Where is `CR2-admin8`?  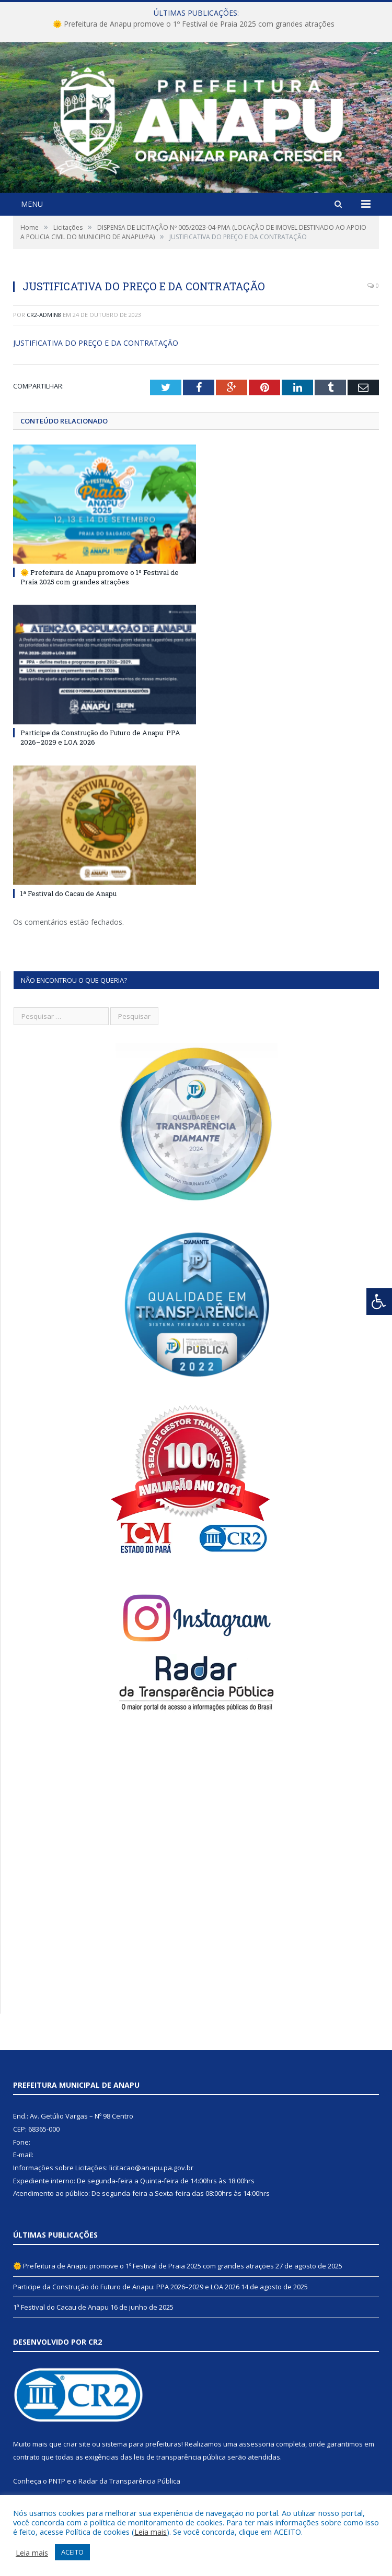 CR2-admin8 is located at coordinates (44, 315).